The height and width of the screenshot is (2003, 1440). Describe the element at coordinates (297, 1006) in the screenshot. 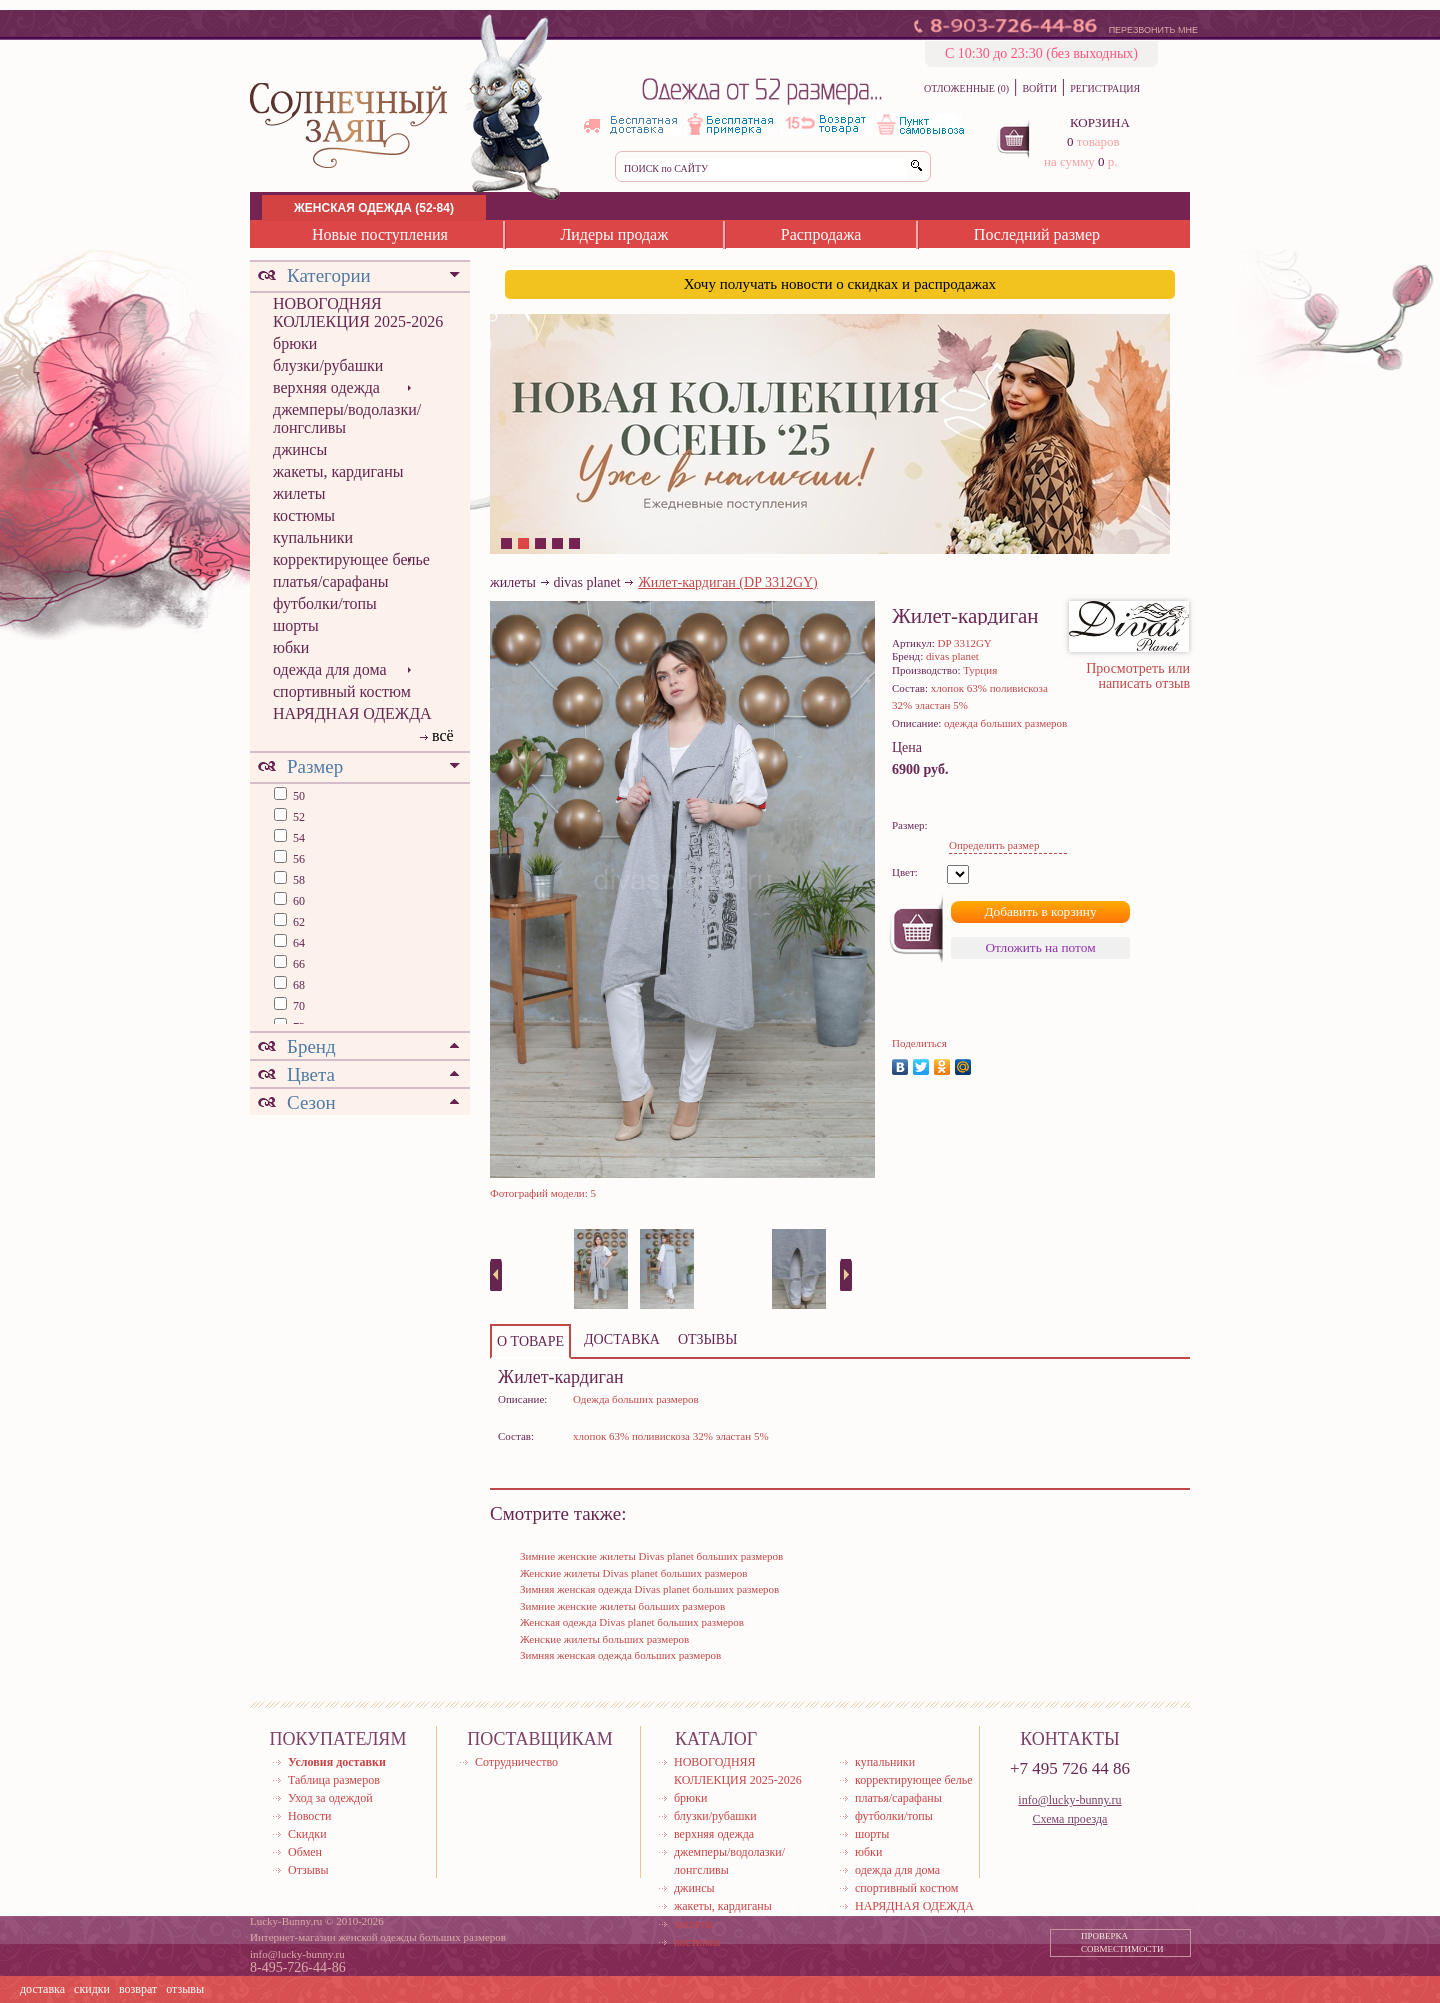

I see `70` at that location.